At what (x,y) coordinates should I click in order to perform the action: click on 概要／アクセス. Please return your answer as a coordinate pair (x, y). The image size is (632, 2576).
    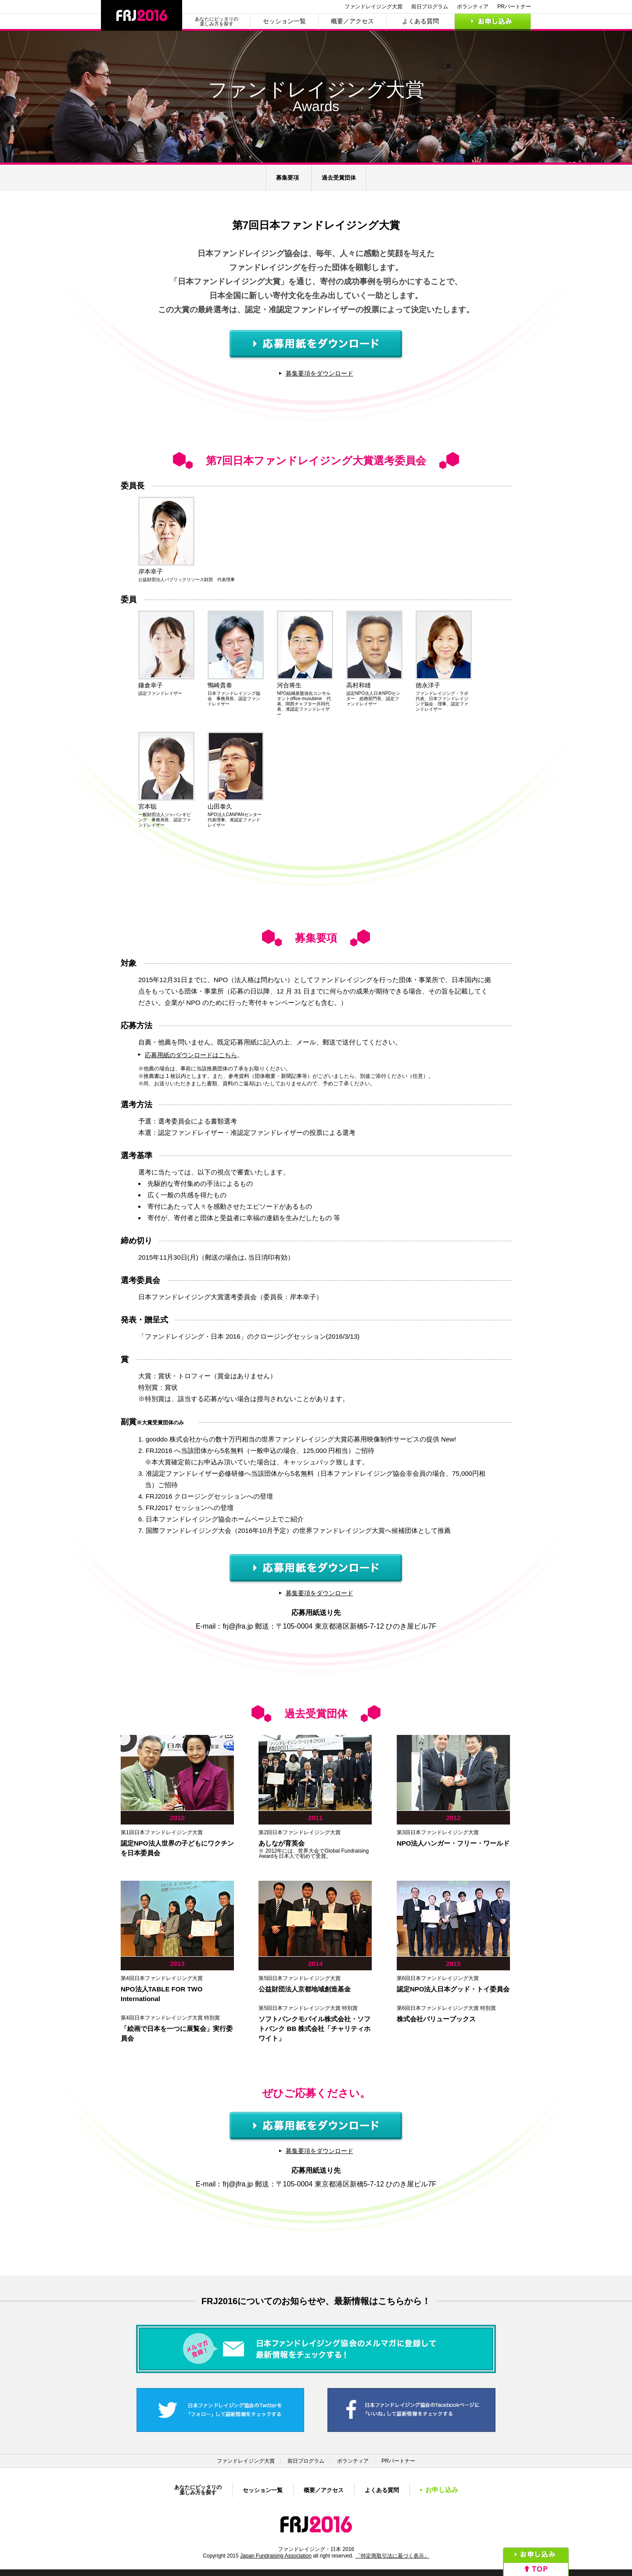
    Looking at the image, I should click on (352, 21).